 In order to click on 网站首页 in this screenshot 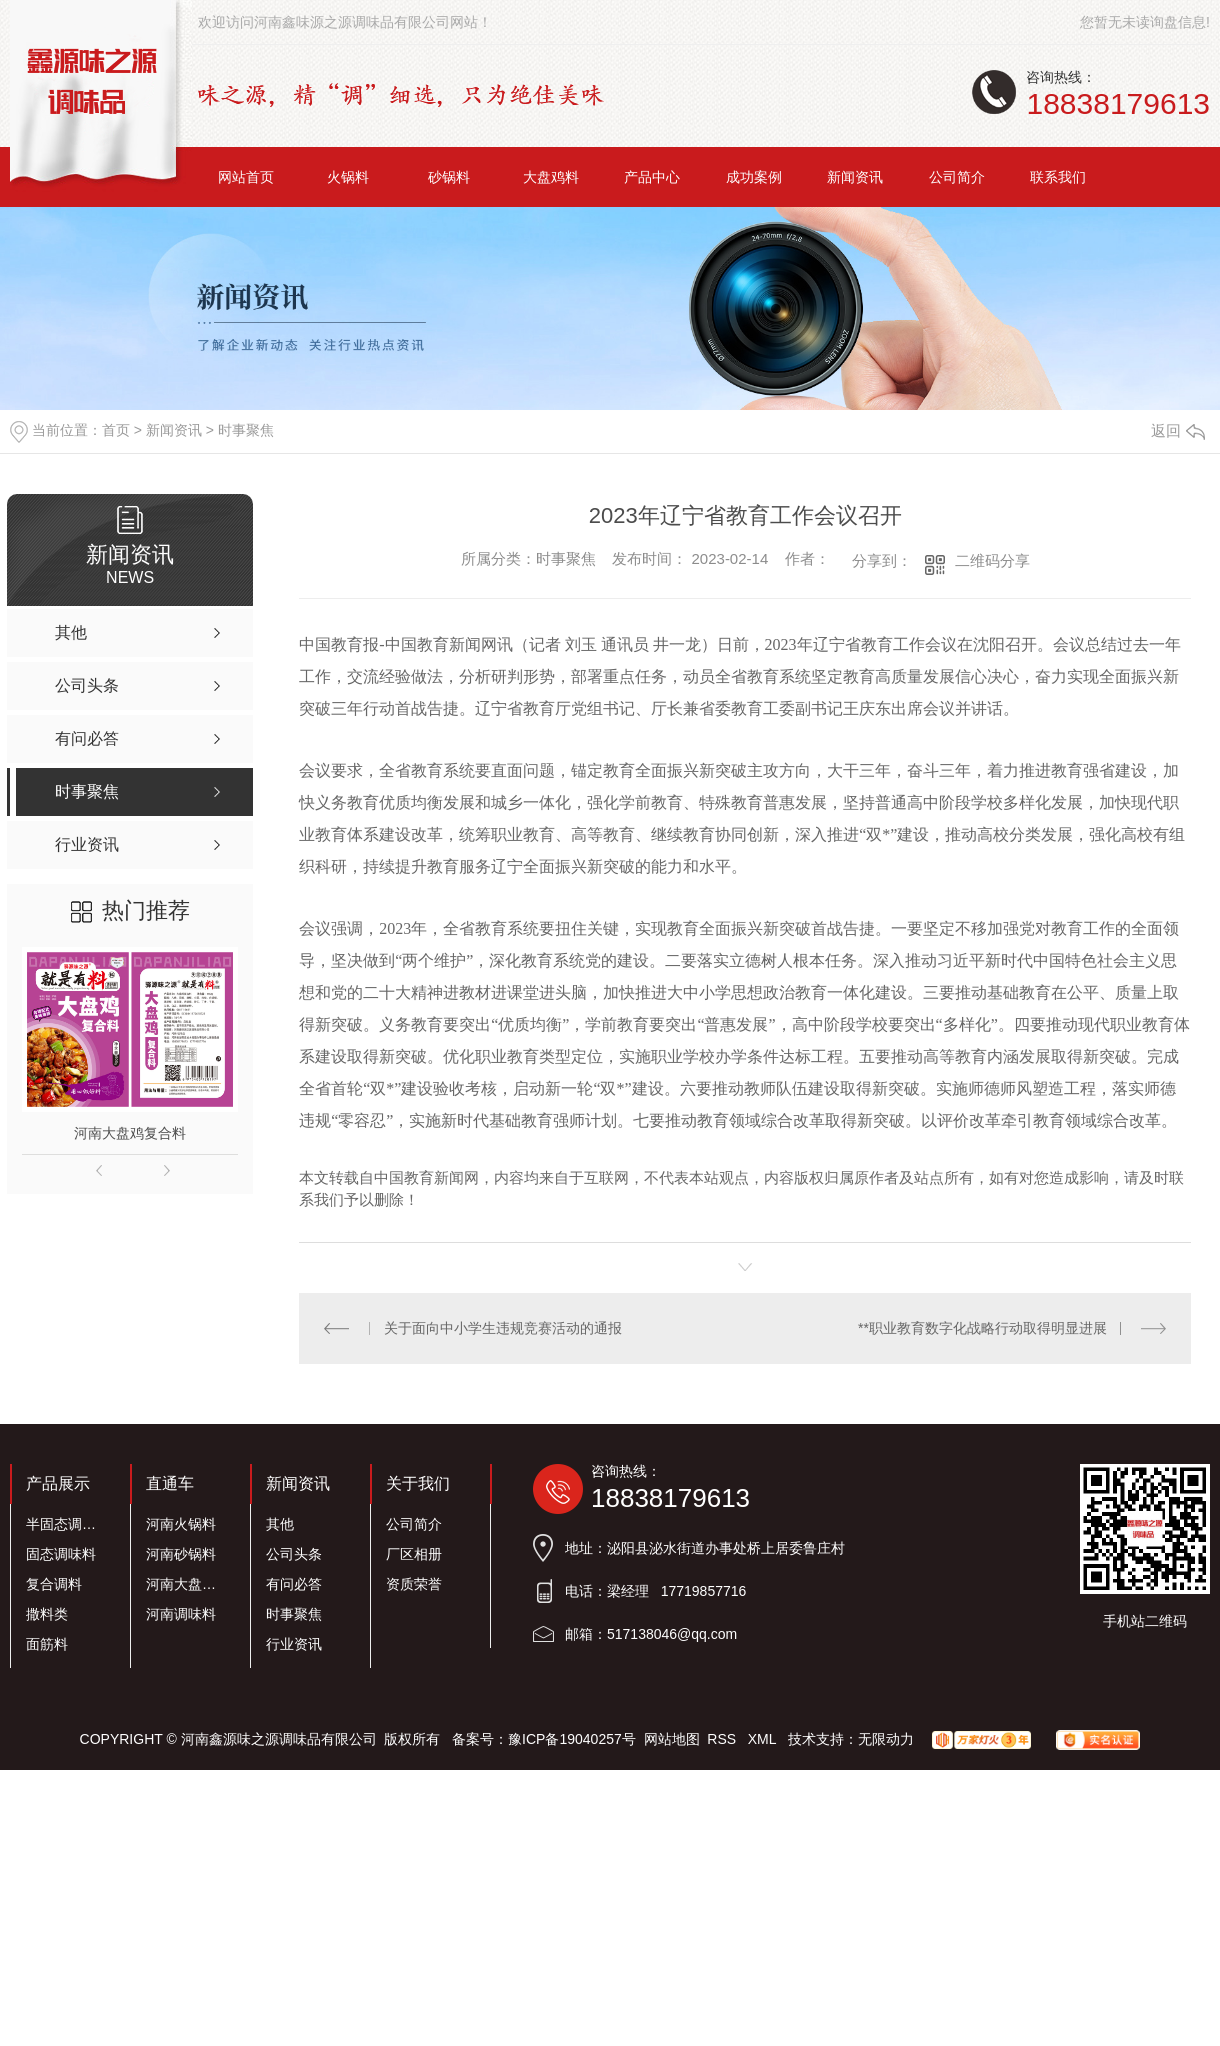, I will do `click(246, 177)`.